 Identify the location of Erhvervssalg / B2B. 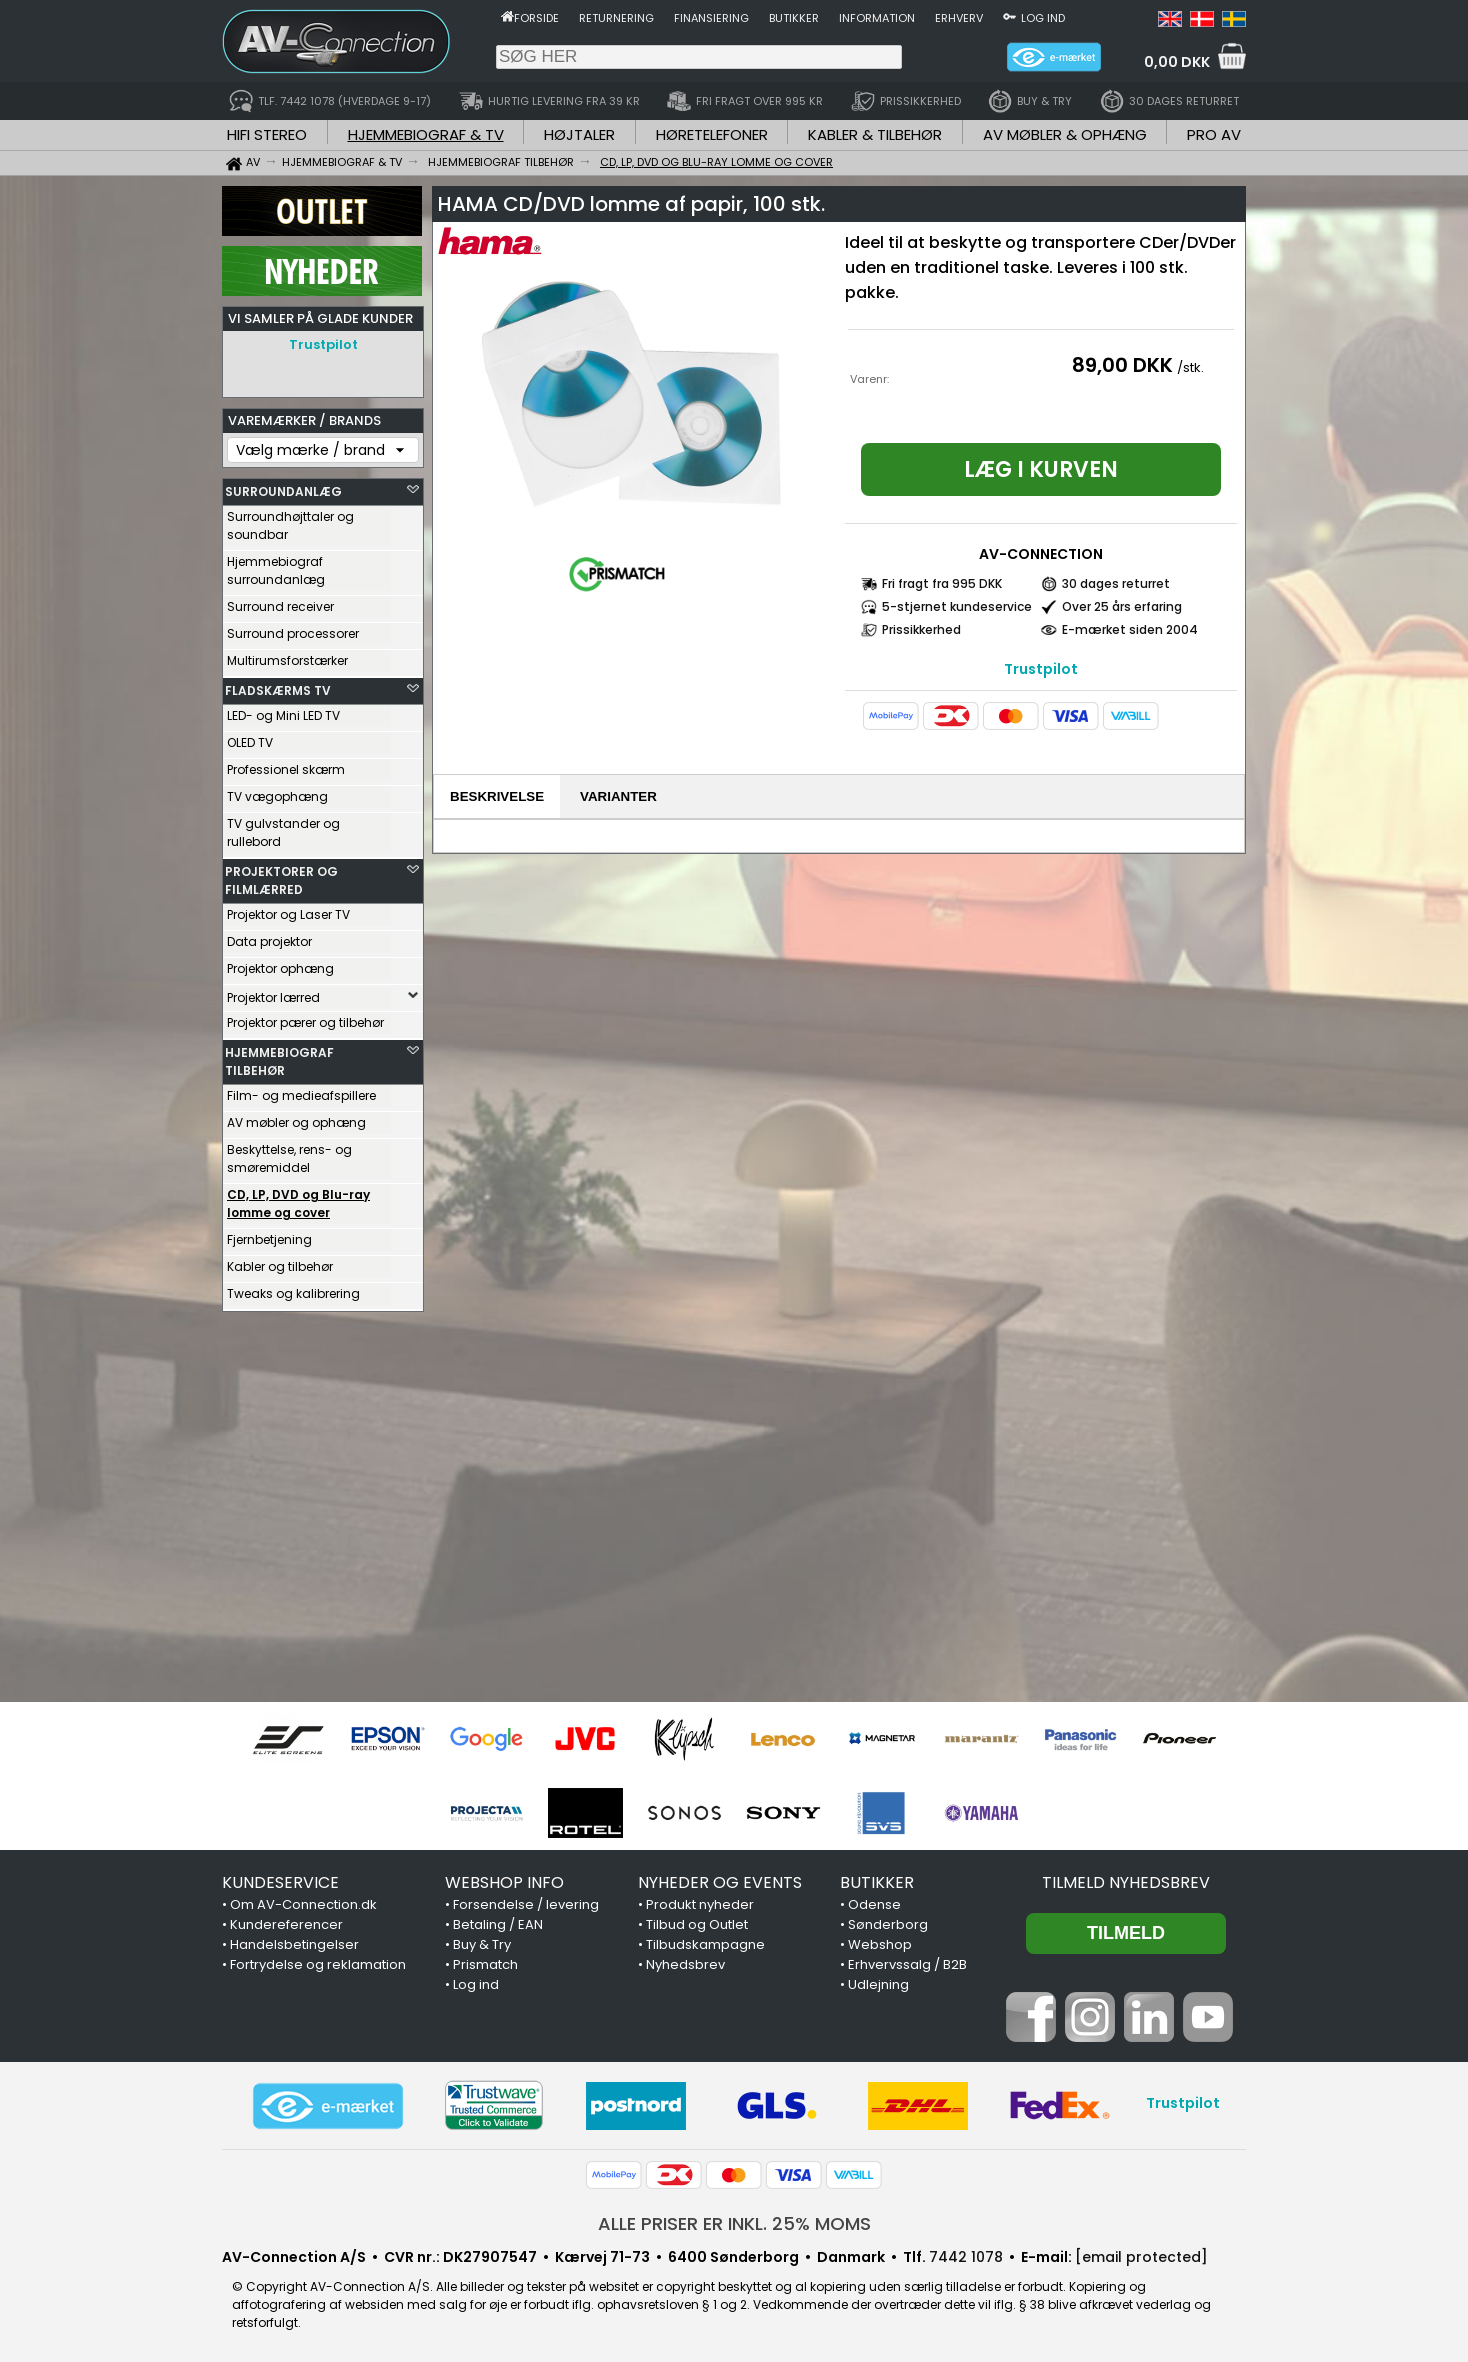
(907, 1964).